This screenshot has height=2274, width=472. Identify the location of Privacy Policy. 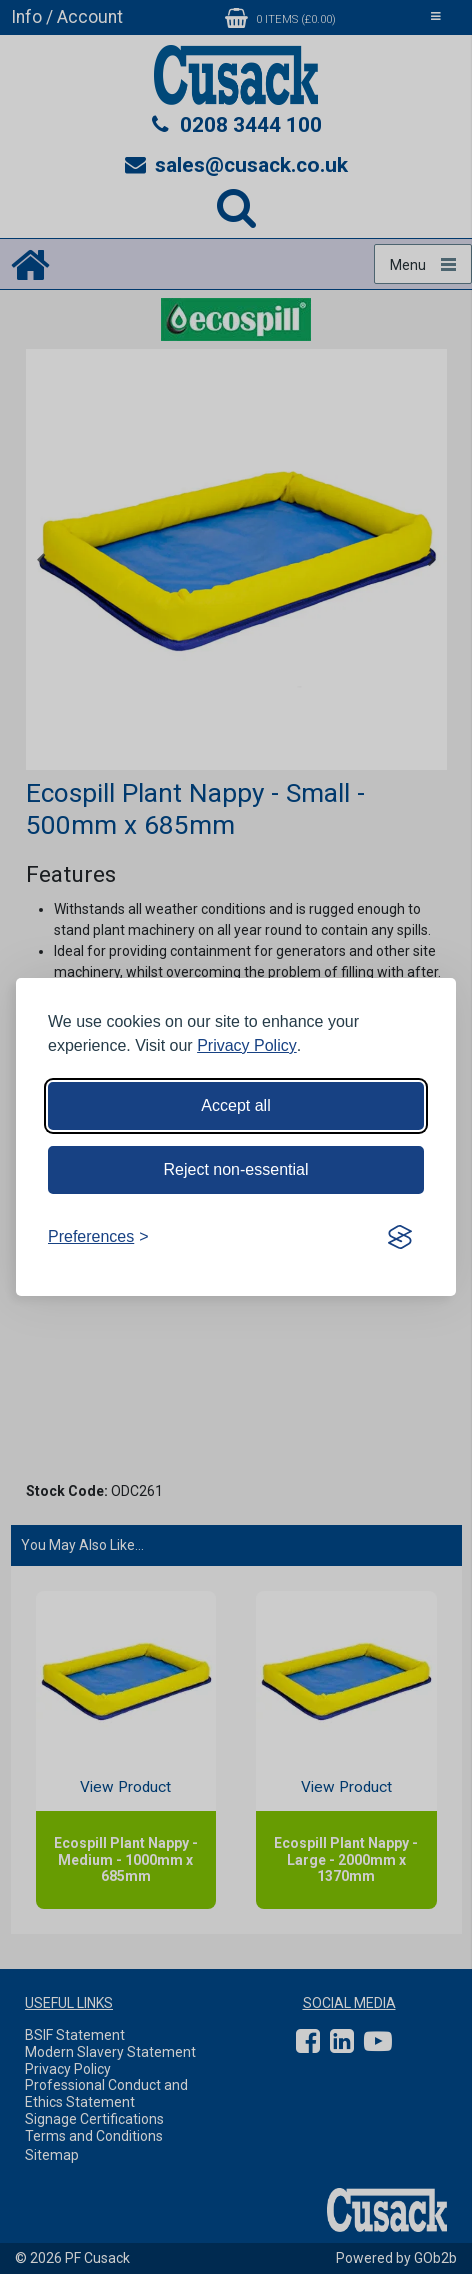
(247, 1045).